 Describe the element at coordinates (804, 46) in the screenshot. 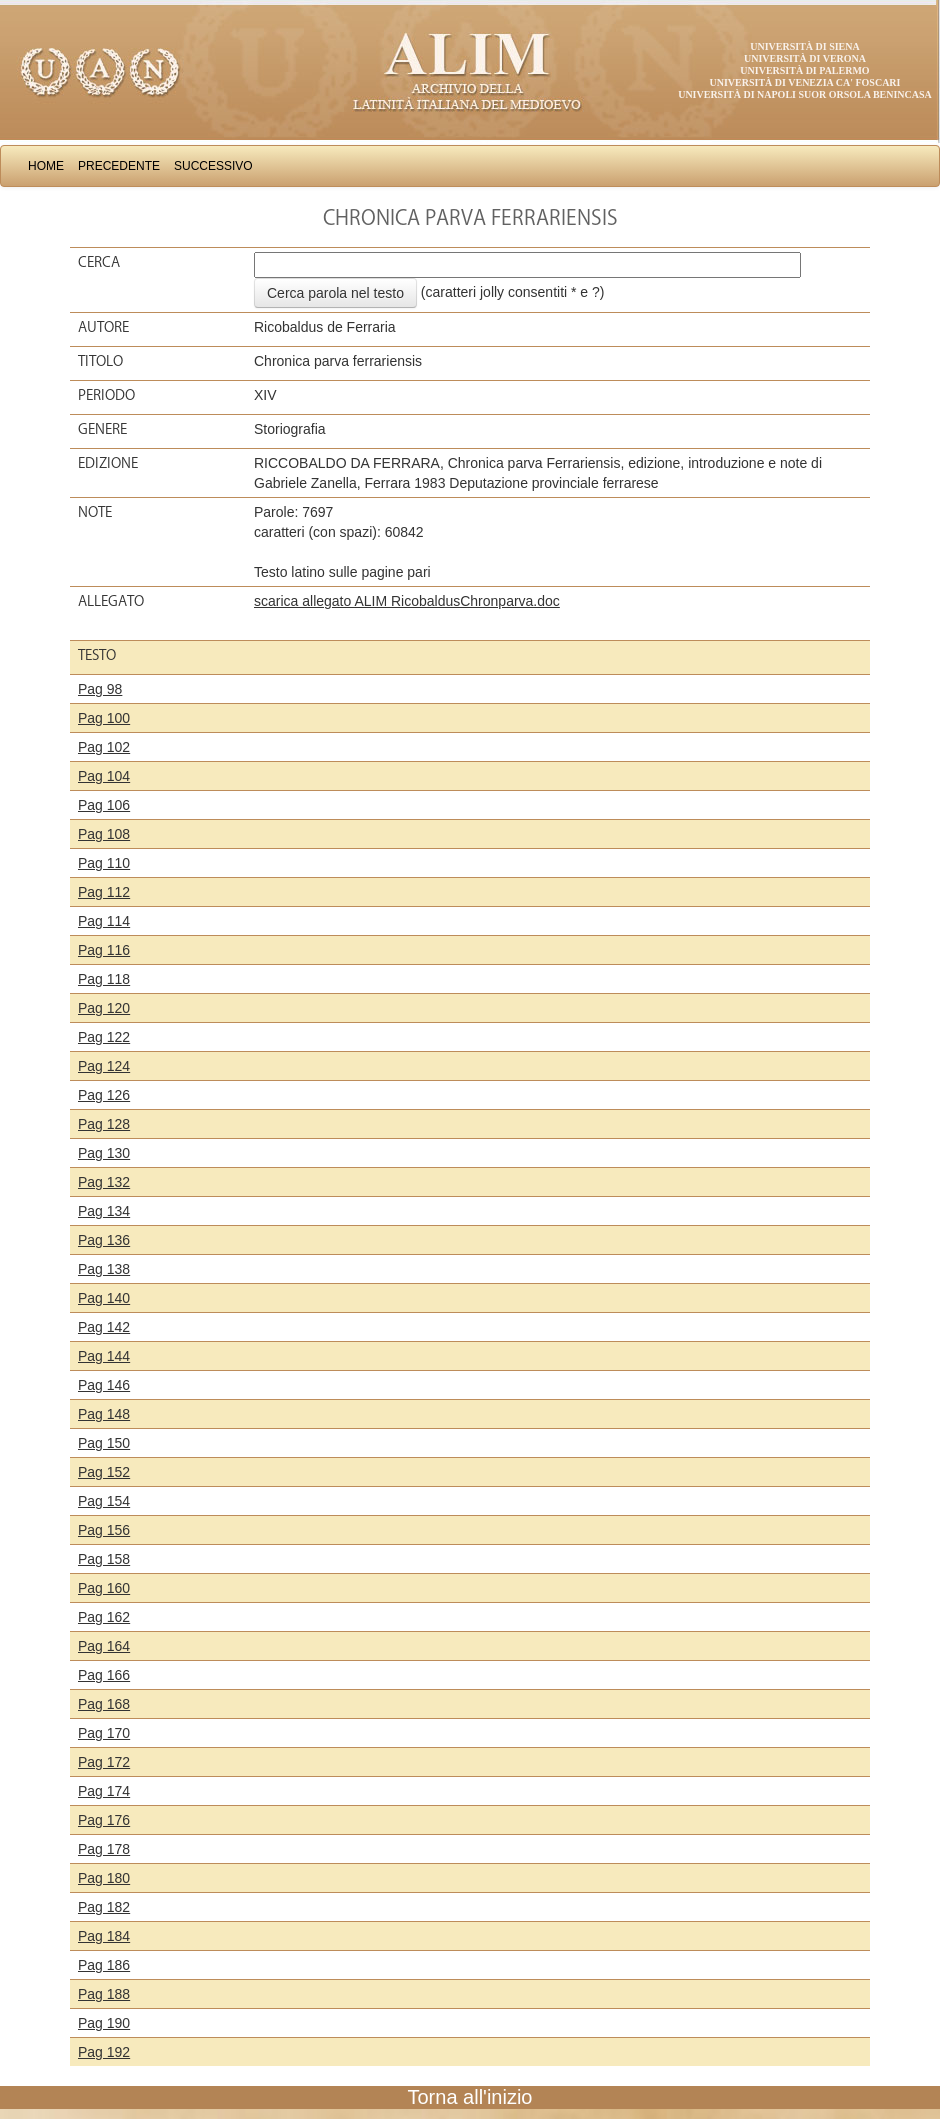

I see `Università di Siena` at that location.